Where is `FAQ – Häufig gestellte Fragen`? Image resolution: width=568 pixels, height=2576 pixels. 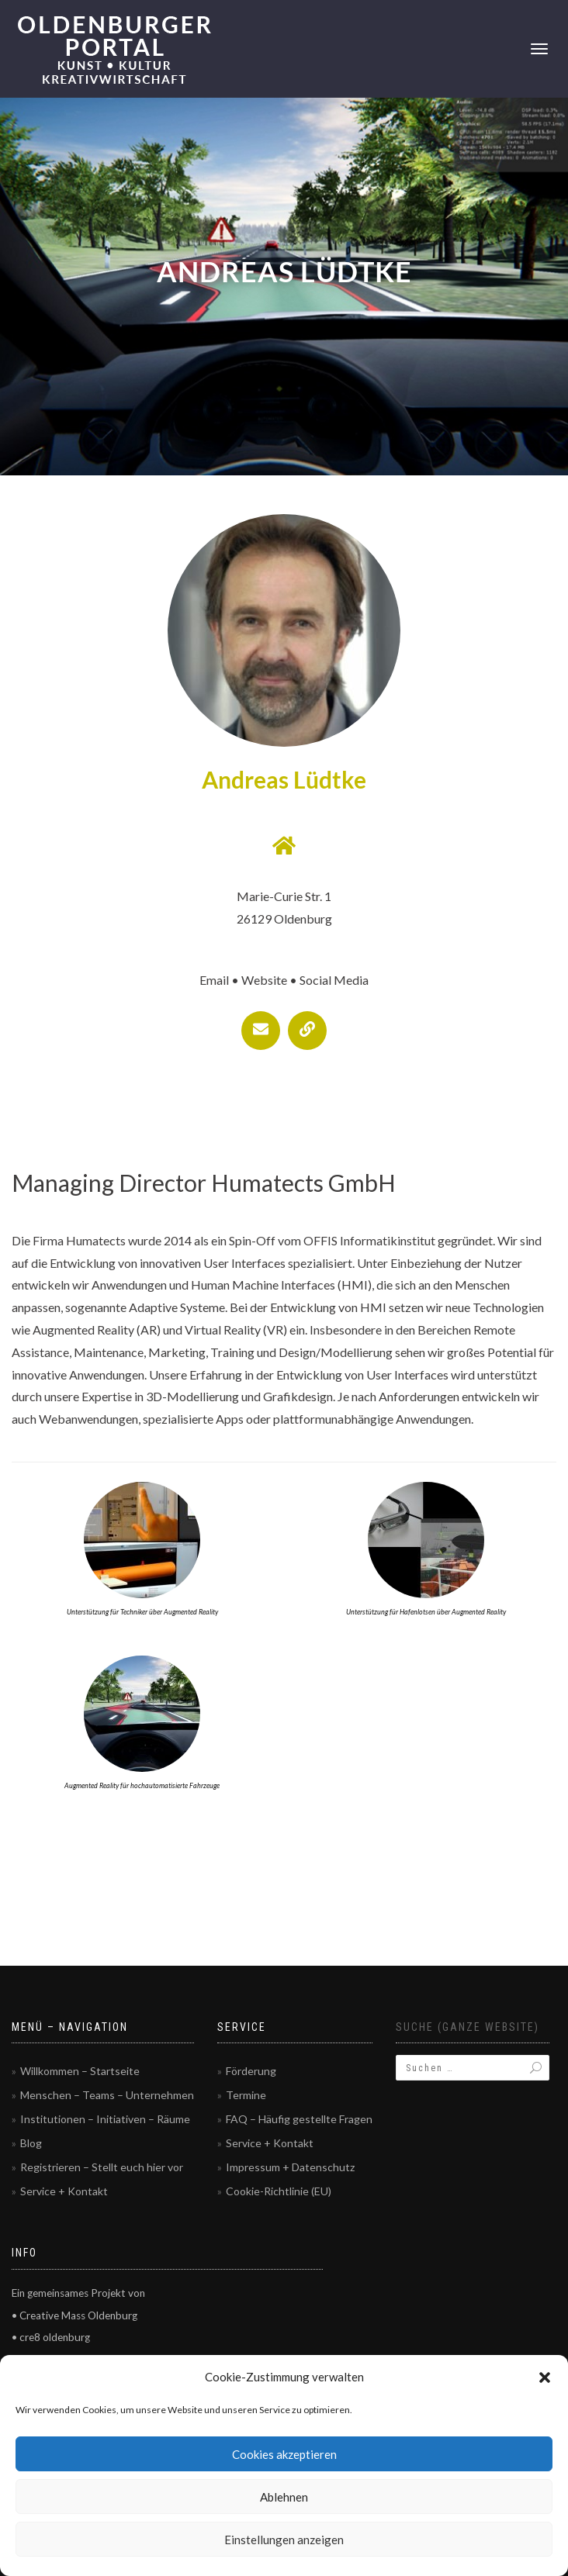
FAQ – Häufig gestellte Fragen is located at coordinates (299, 2118).